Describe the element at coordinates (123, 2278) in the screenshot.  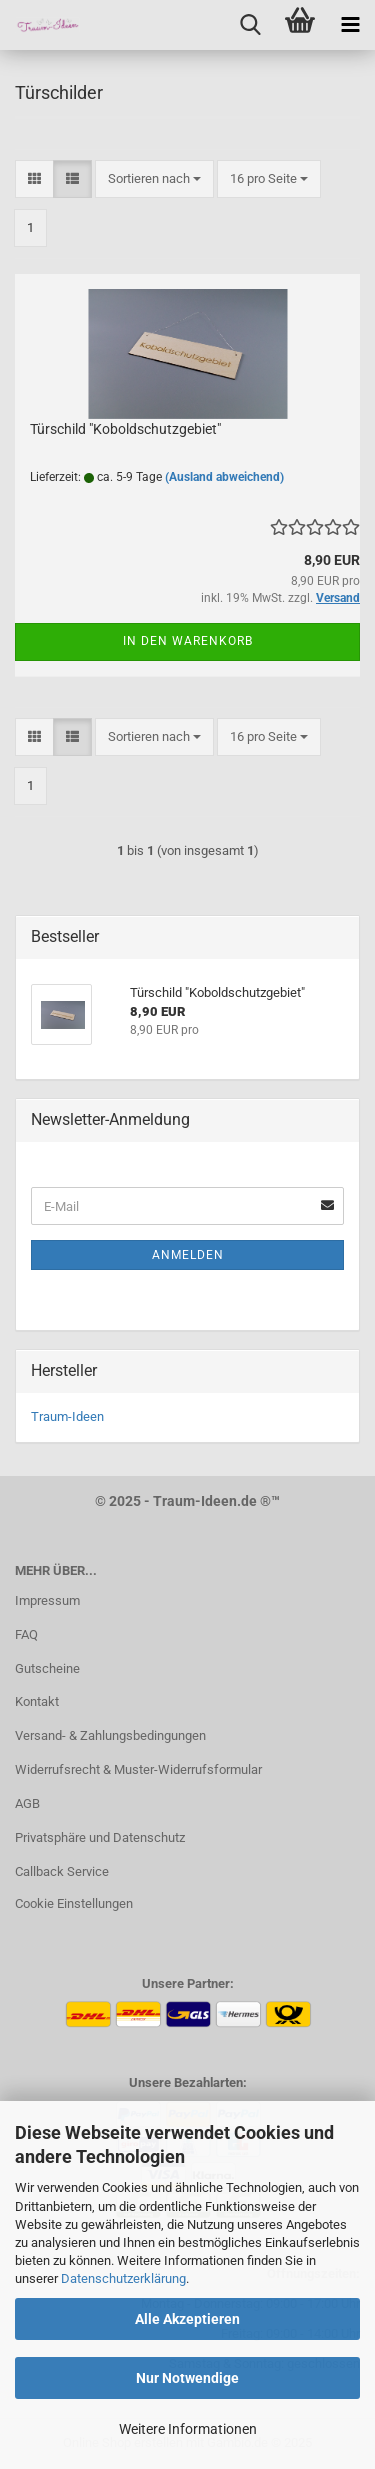
I see `Datenschutzerklärung` at that location.